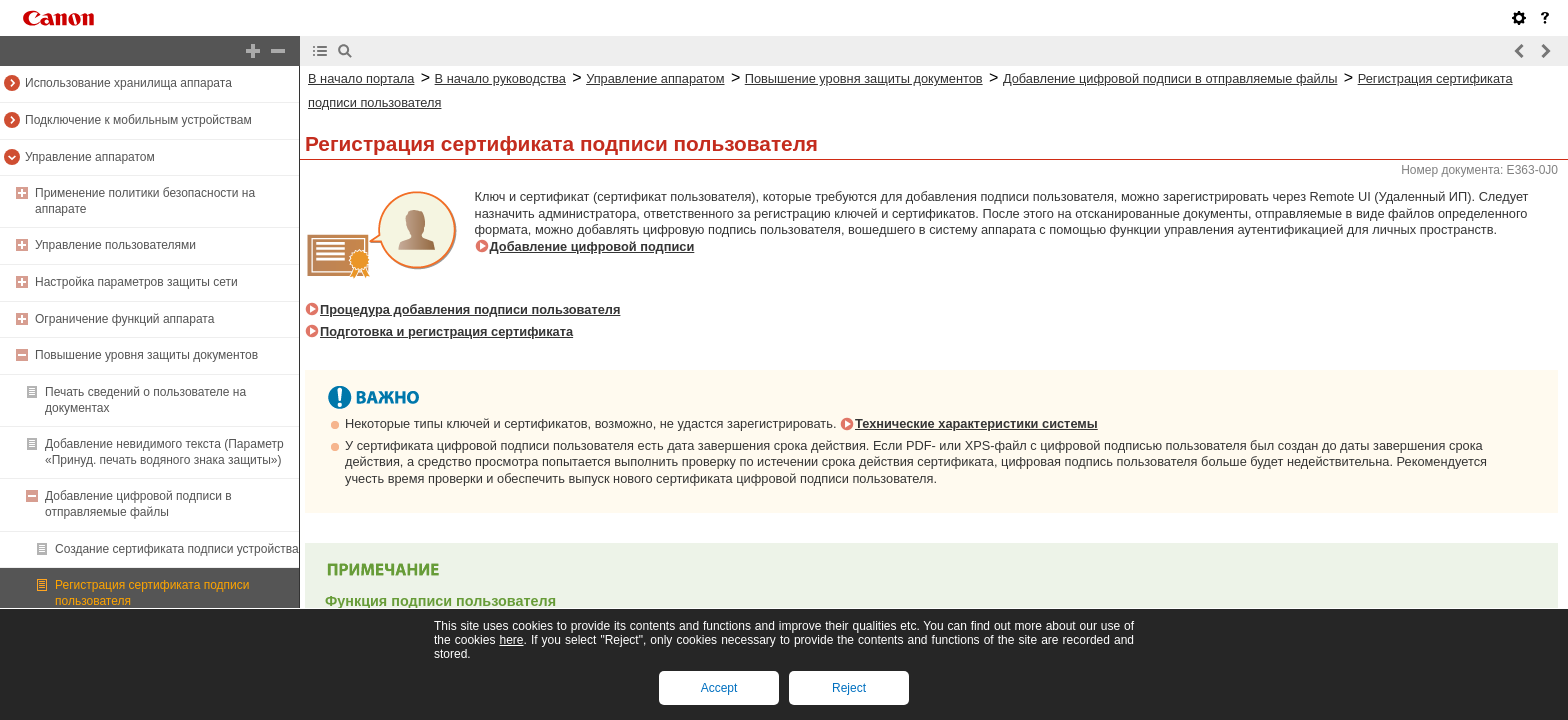 The image size is (1568, 720). What do you see at coordinates (124, 319) in the screenshot?
I see `Ограничение функций аппарата` at bounding box center [124, 319].